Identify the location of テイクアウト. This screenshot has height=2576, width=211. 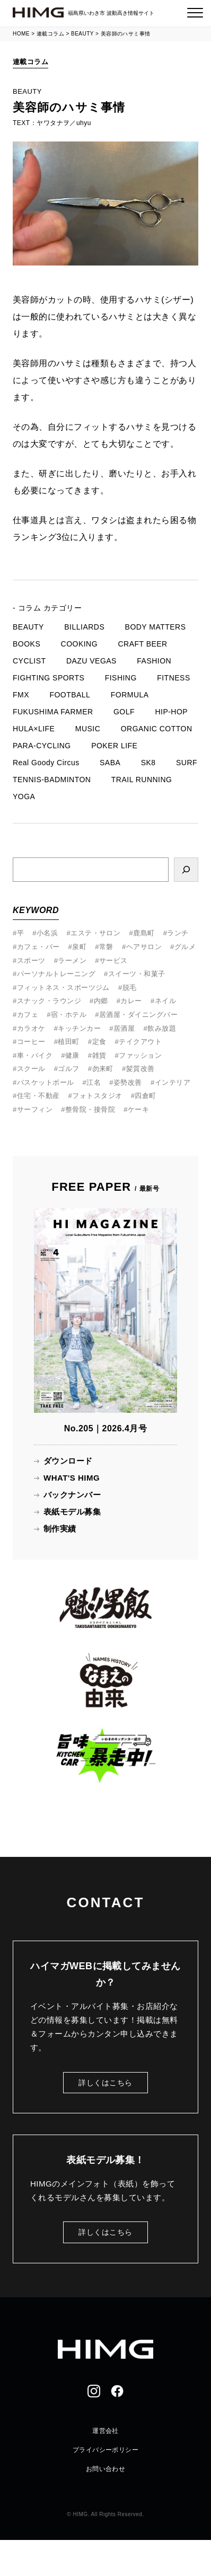
(140, 1042).